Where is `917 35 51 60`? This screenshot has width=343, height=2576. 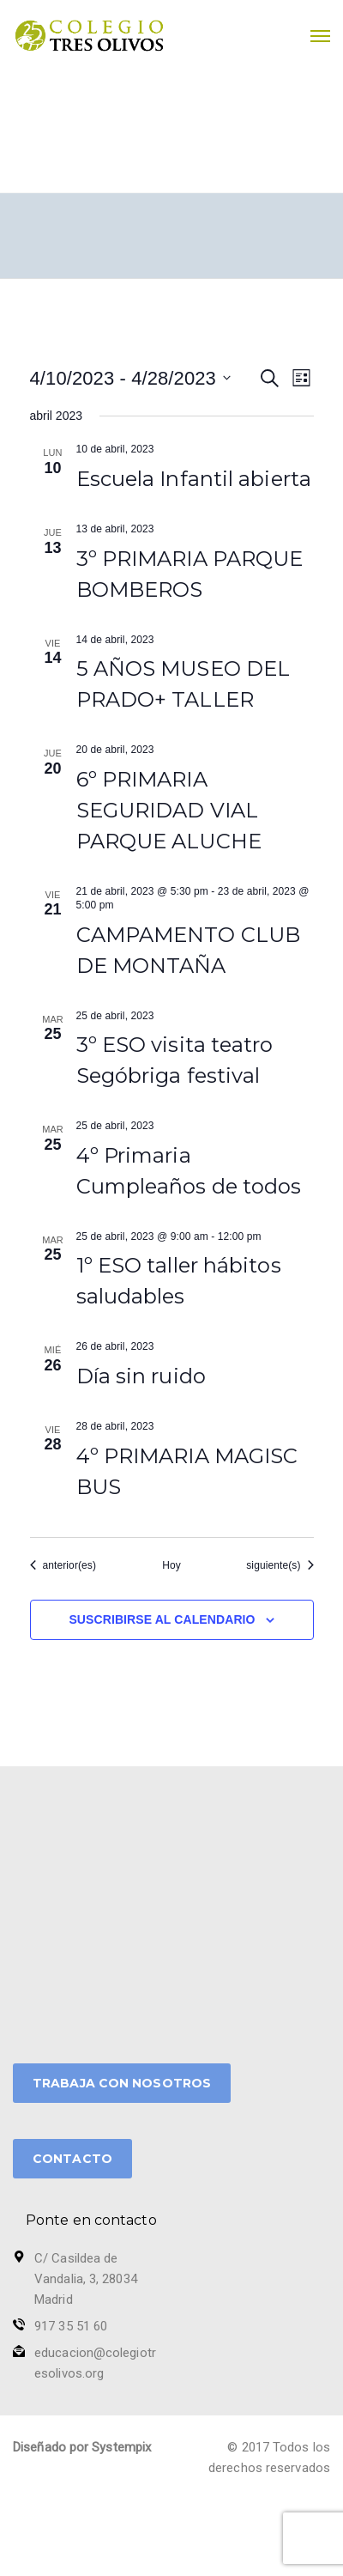
917 35 51 60 is located at coordinates (70, 2326).